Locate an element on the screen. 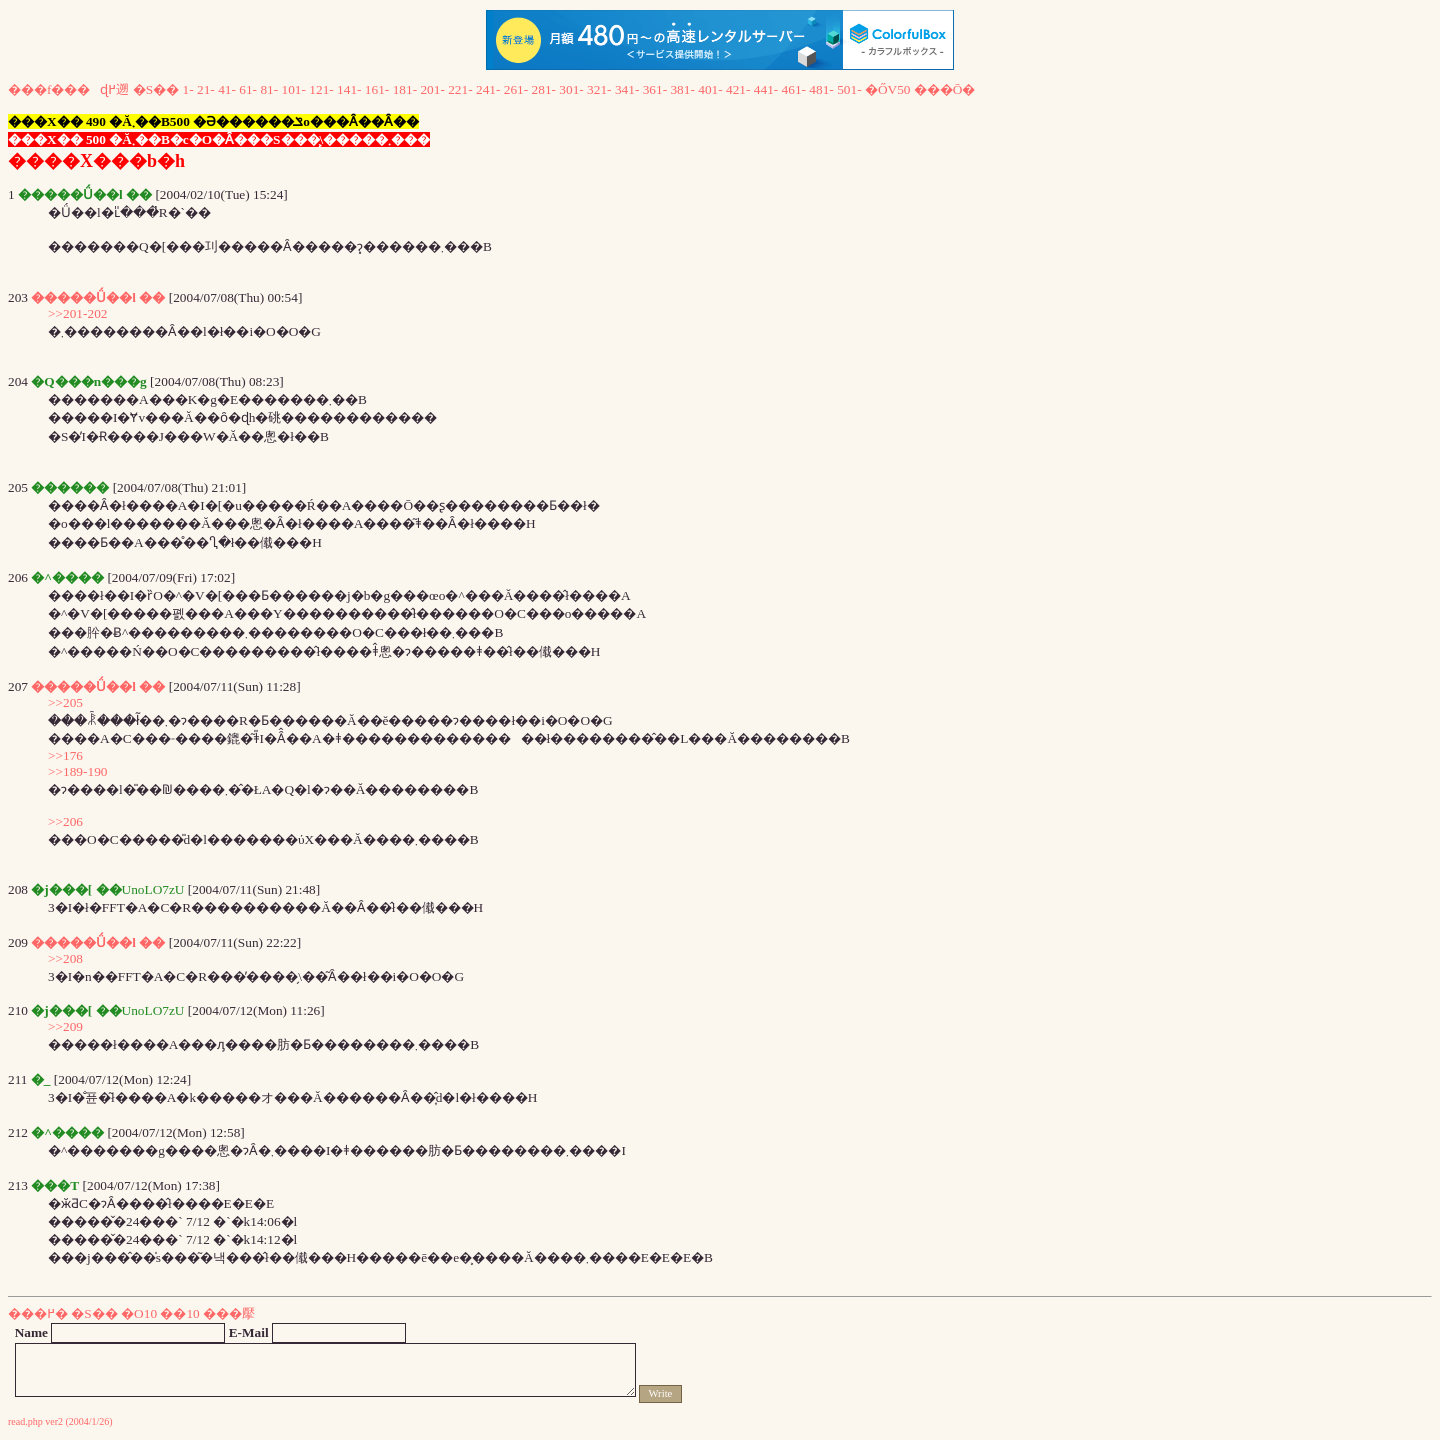  >>189-190 is located at coordinates (77, 771).